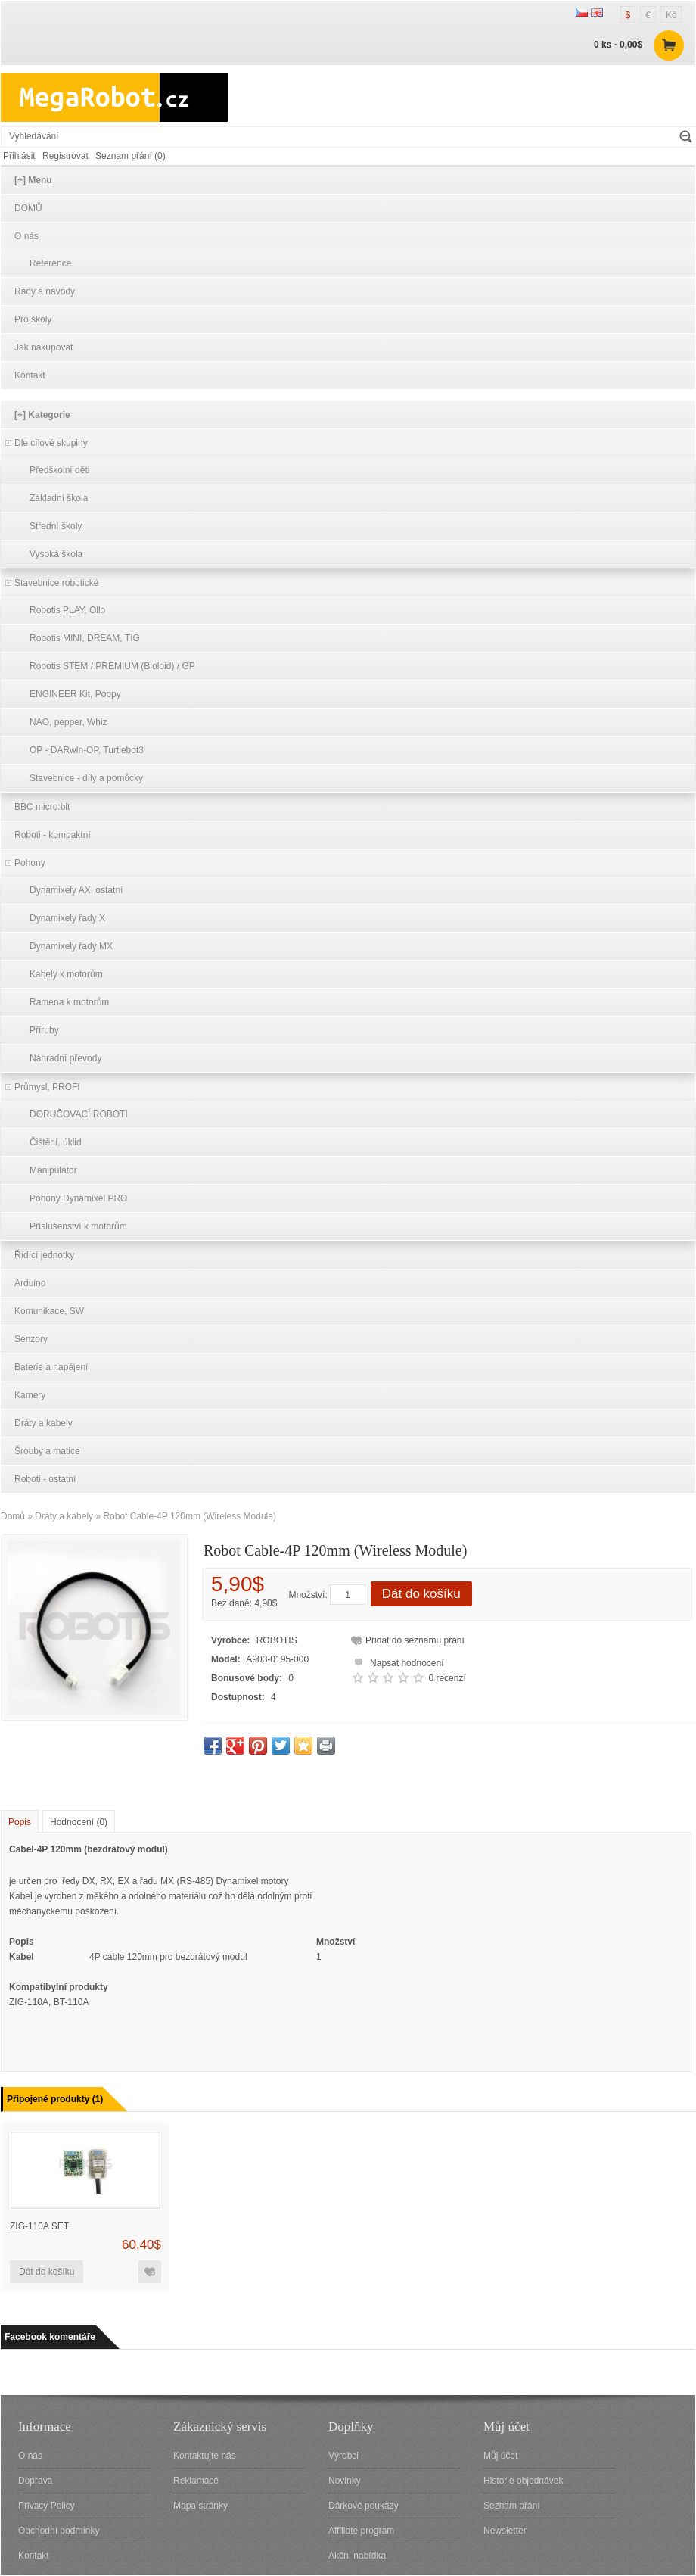 This screenshot has height=2576, width=696. What do you see at coordinates (42, 807) in the screenshot?
I see `BBC micro:bit` at bounding box center [42, 807].